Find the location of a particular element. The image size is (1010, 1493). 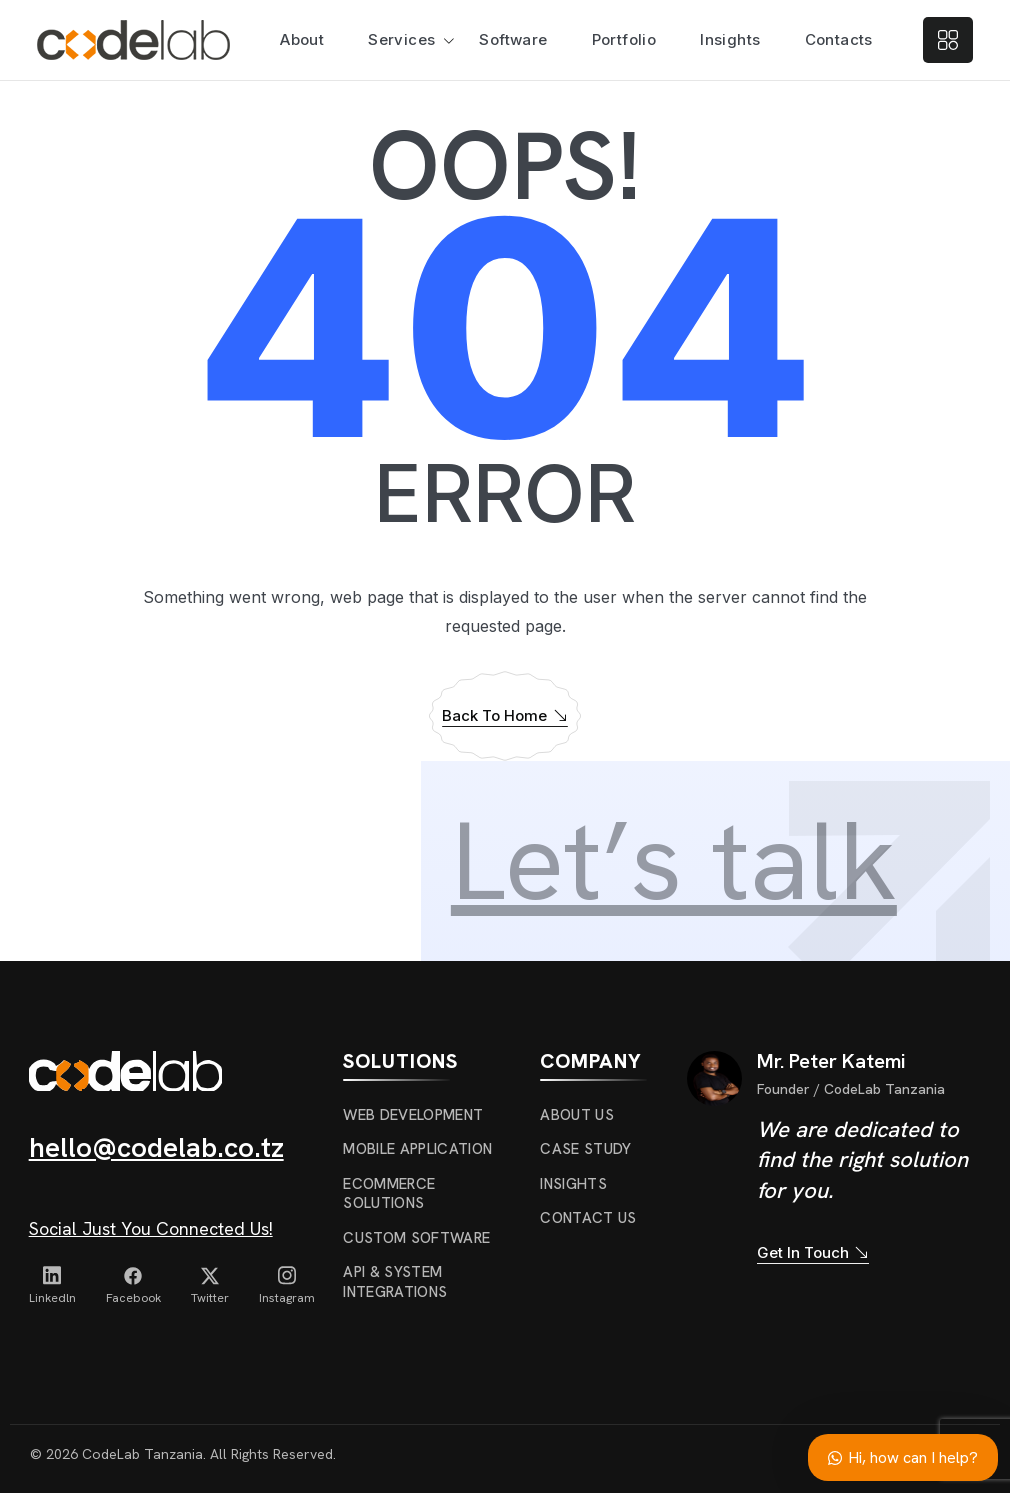

ecommerce solutions is located at coordinates (389, 1194).